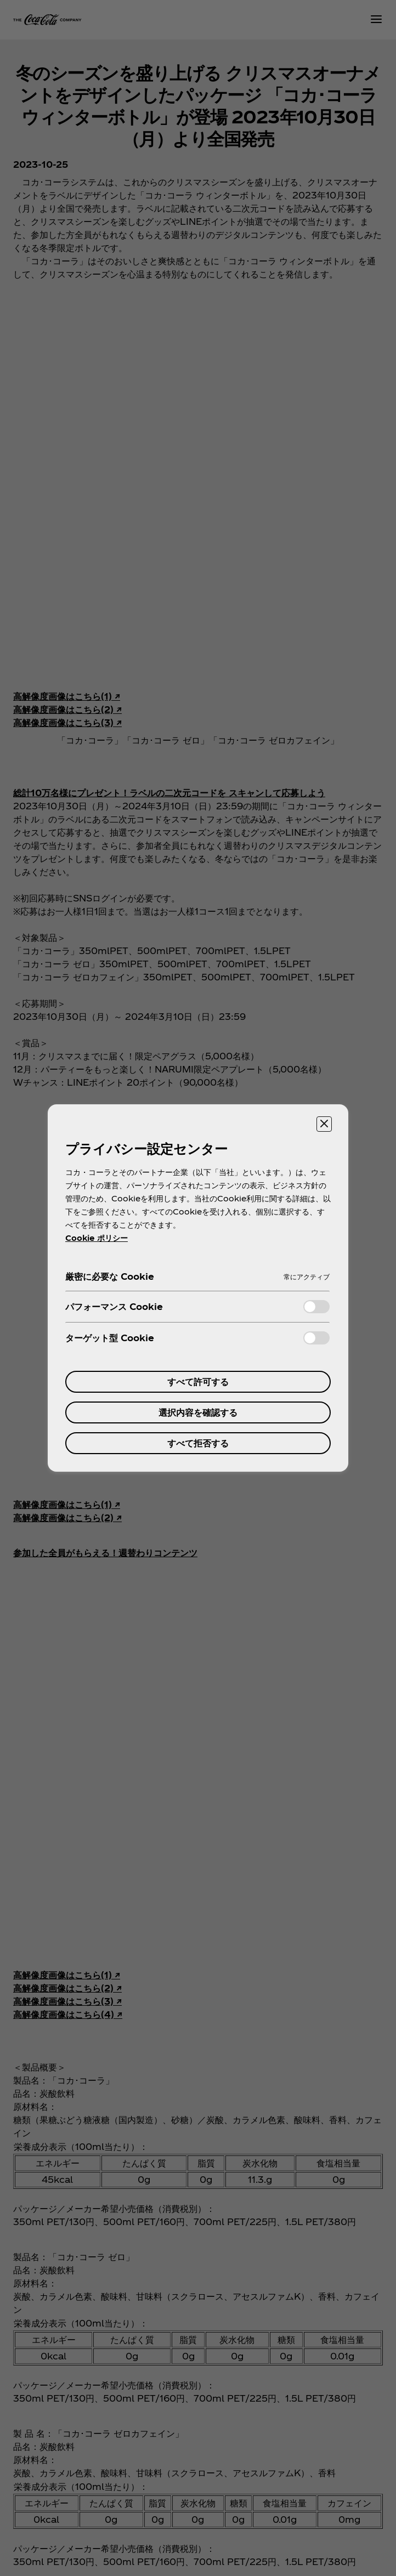 The height and width of the screenshot is (2576, 396). What do you see at coordinates (324, 1124) in the screenshot?
I see `[設定センターを閉じる]` at bounding box center [324, 1124].